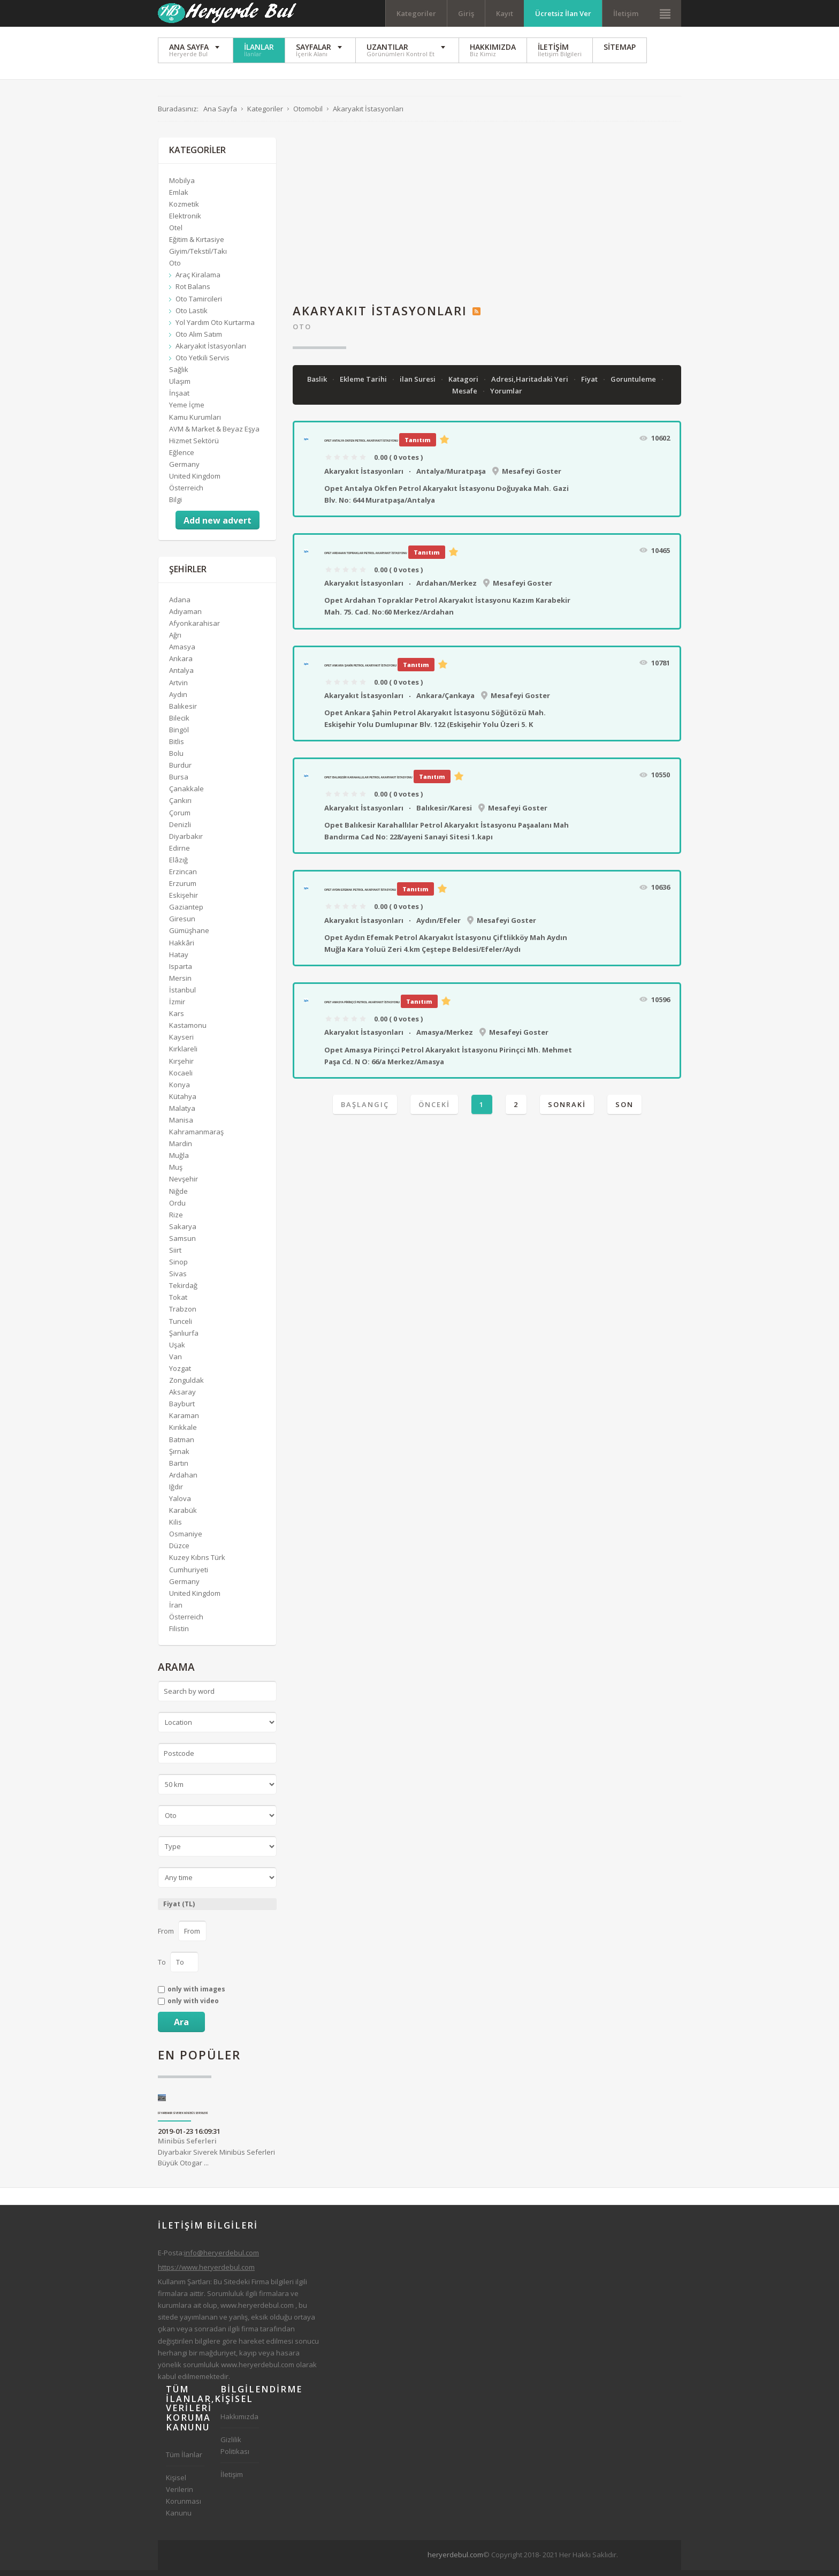  What do you see at coordinates (176, 759) in the screenshot?
I see `Bolu` at bounding box center [176, 759].